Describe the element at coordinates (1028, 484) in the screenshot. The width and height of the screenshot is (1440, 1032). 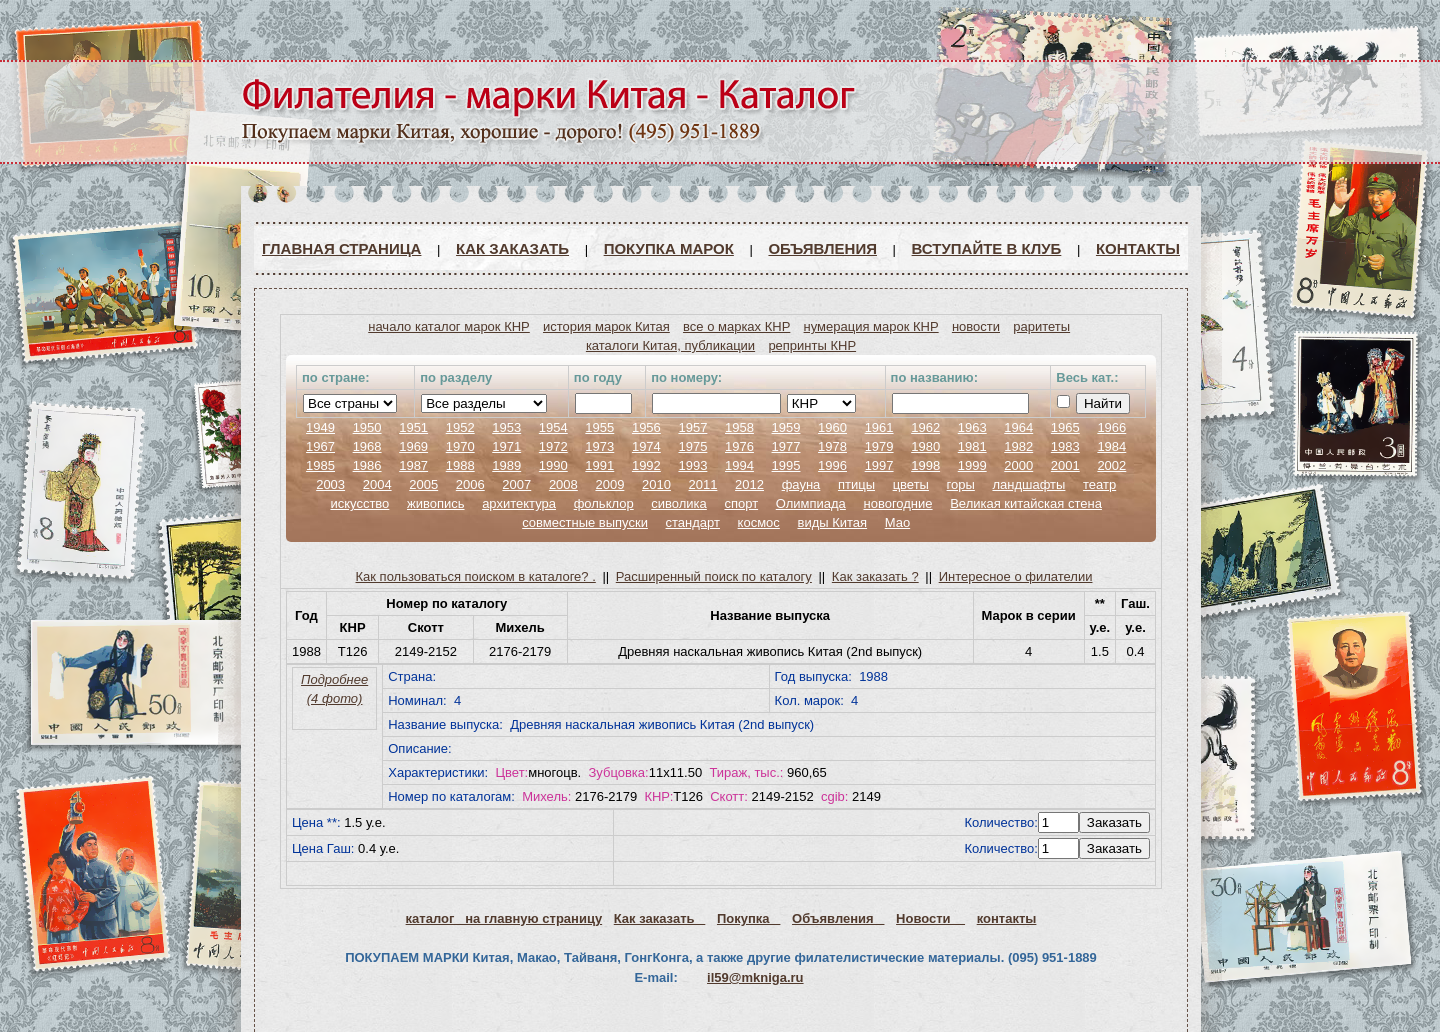
I see `ландшафты` at that location.